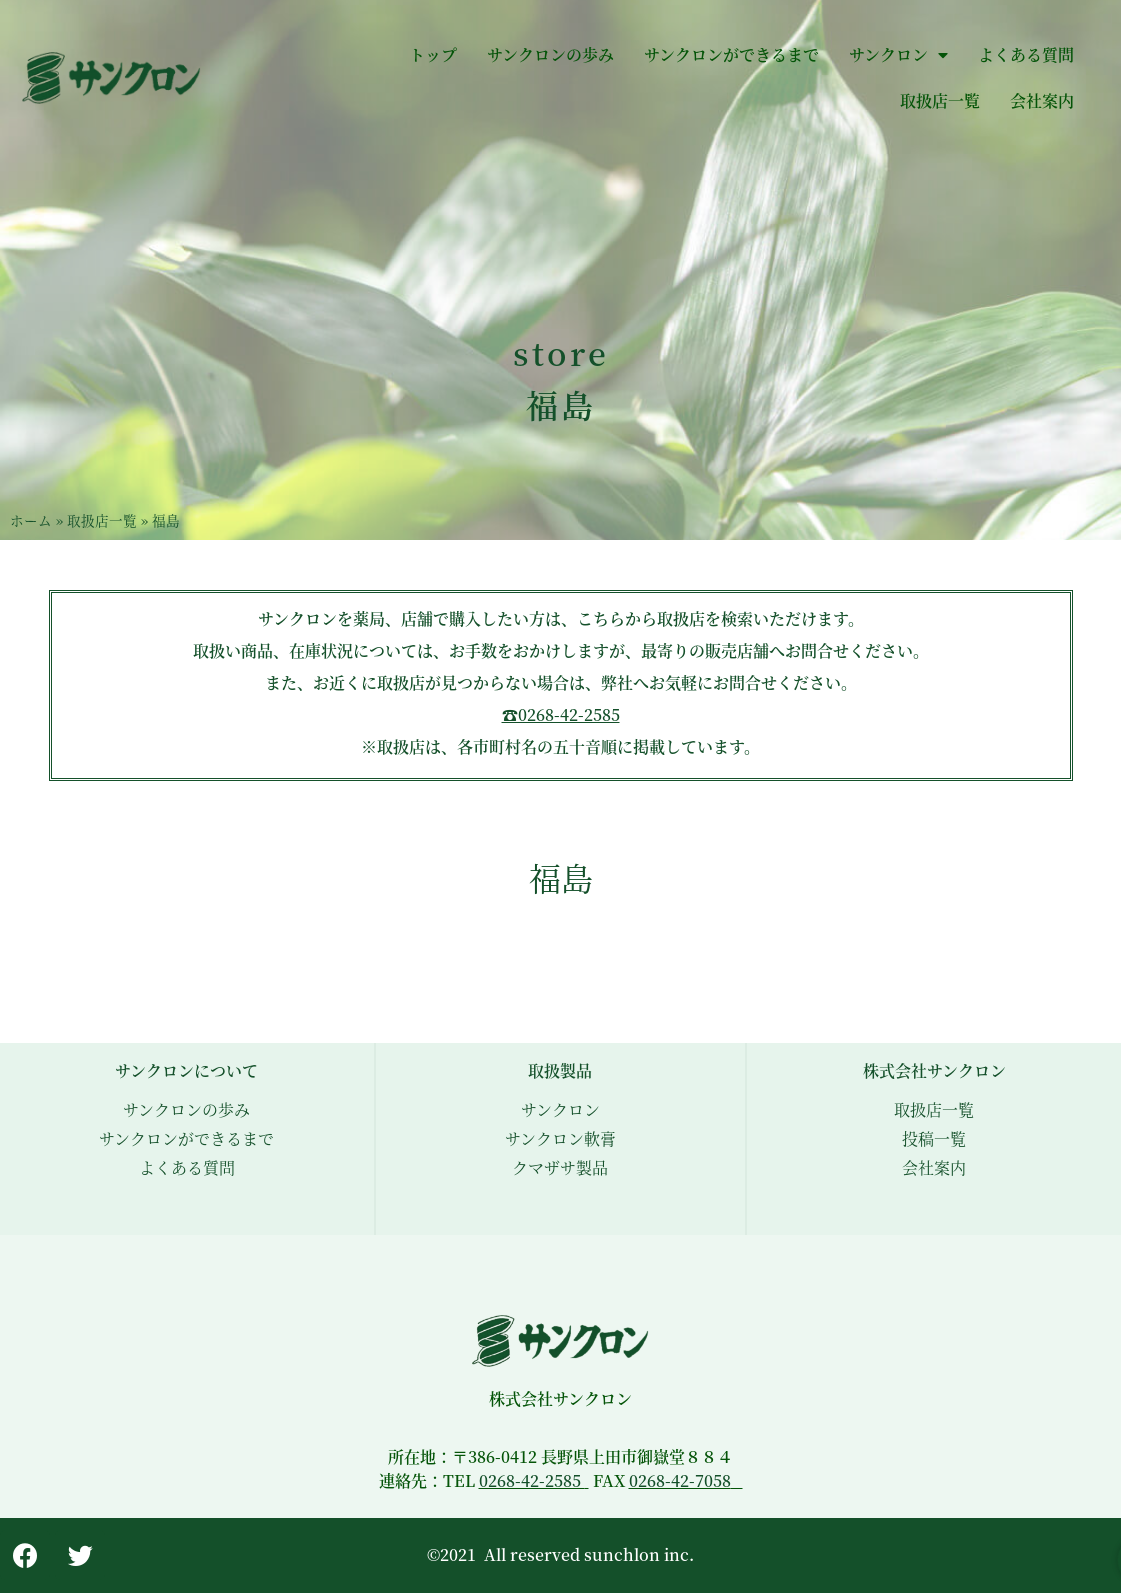 Image resolution: width=1121 pixels, height=1593 pixels. I want to click on サンクロン軟膏, so click(560, 1138).